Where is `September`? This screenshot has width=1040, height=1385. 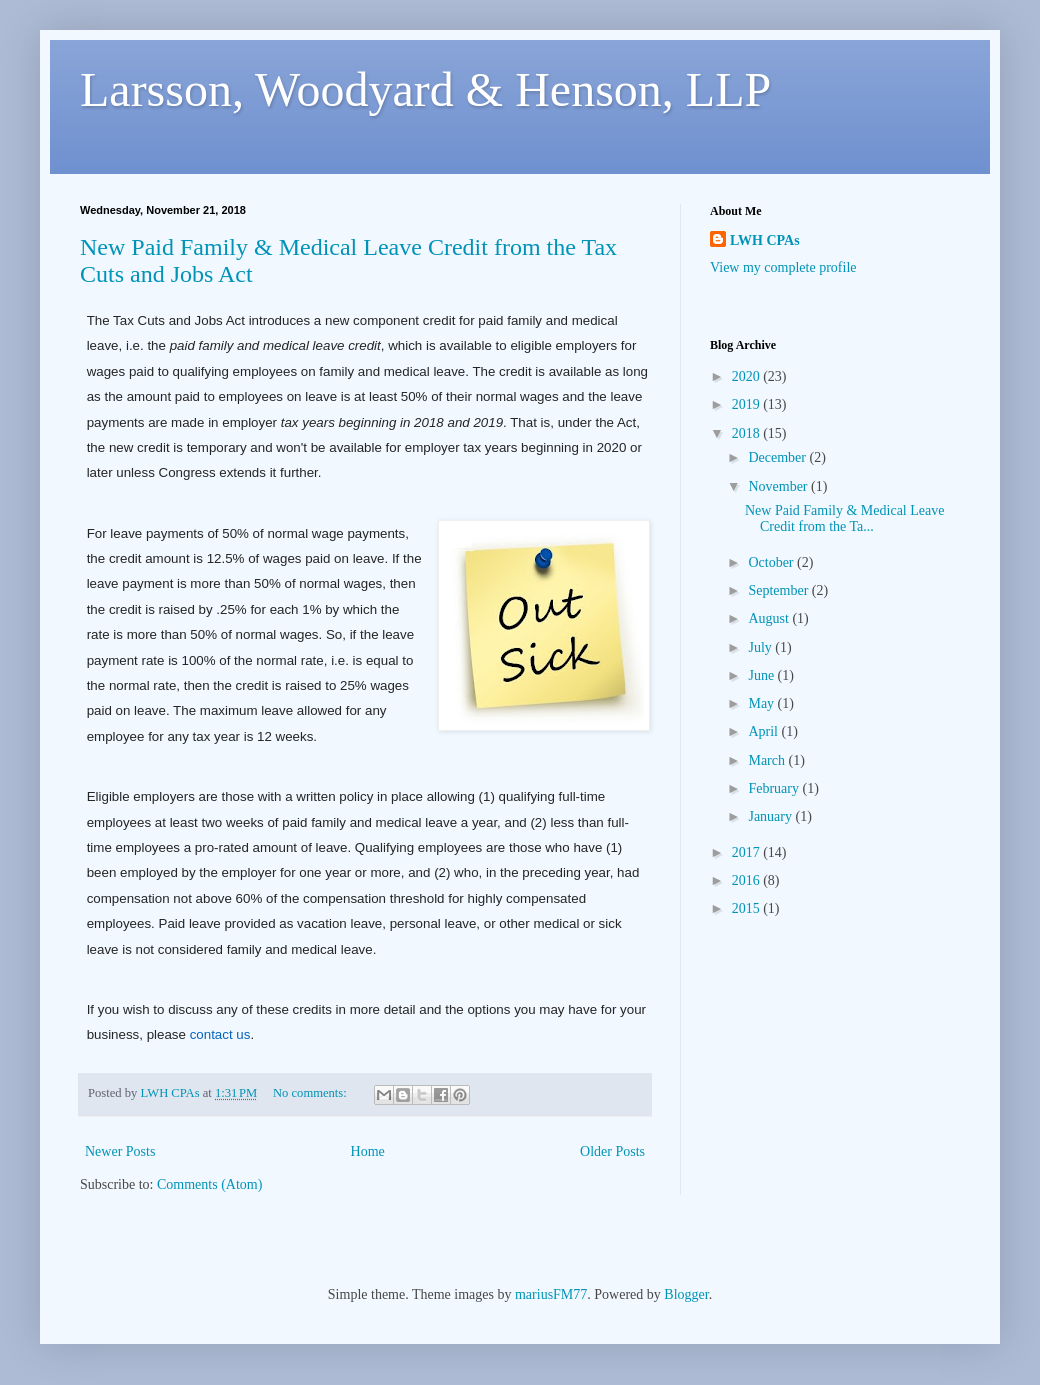 September is located at coordinates (779, 590).